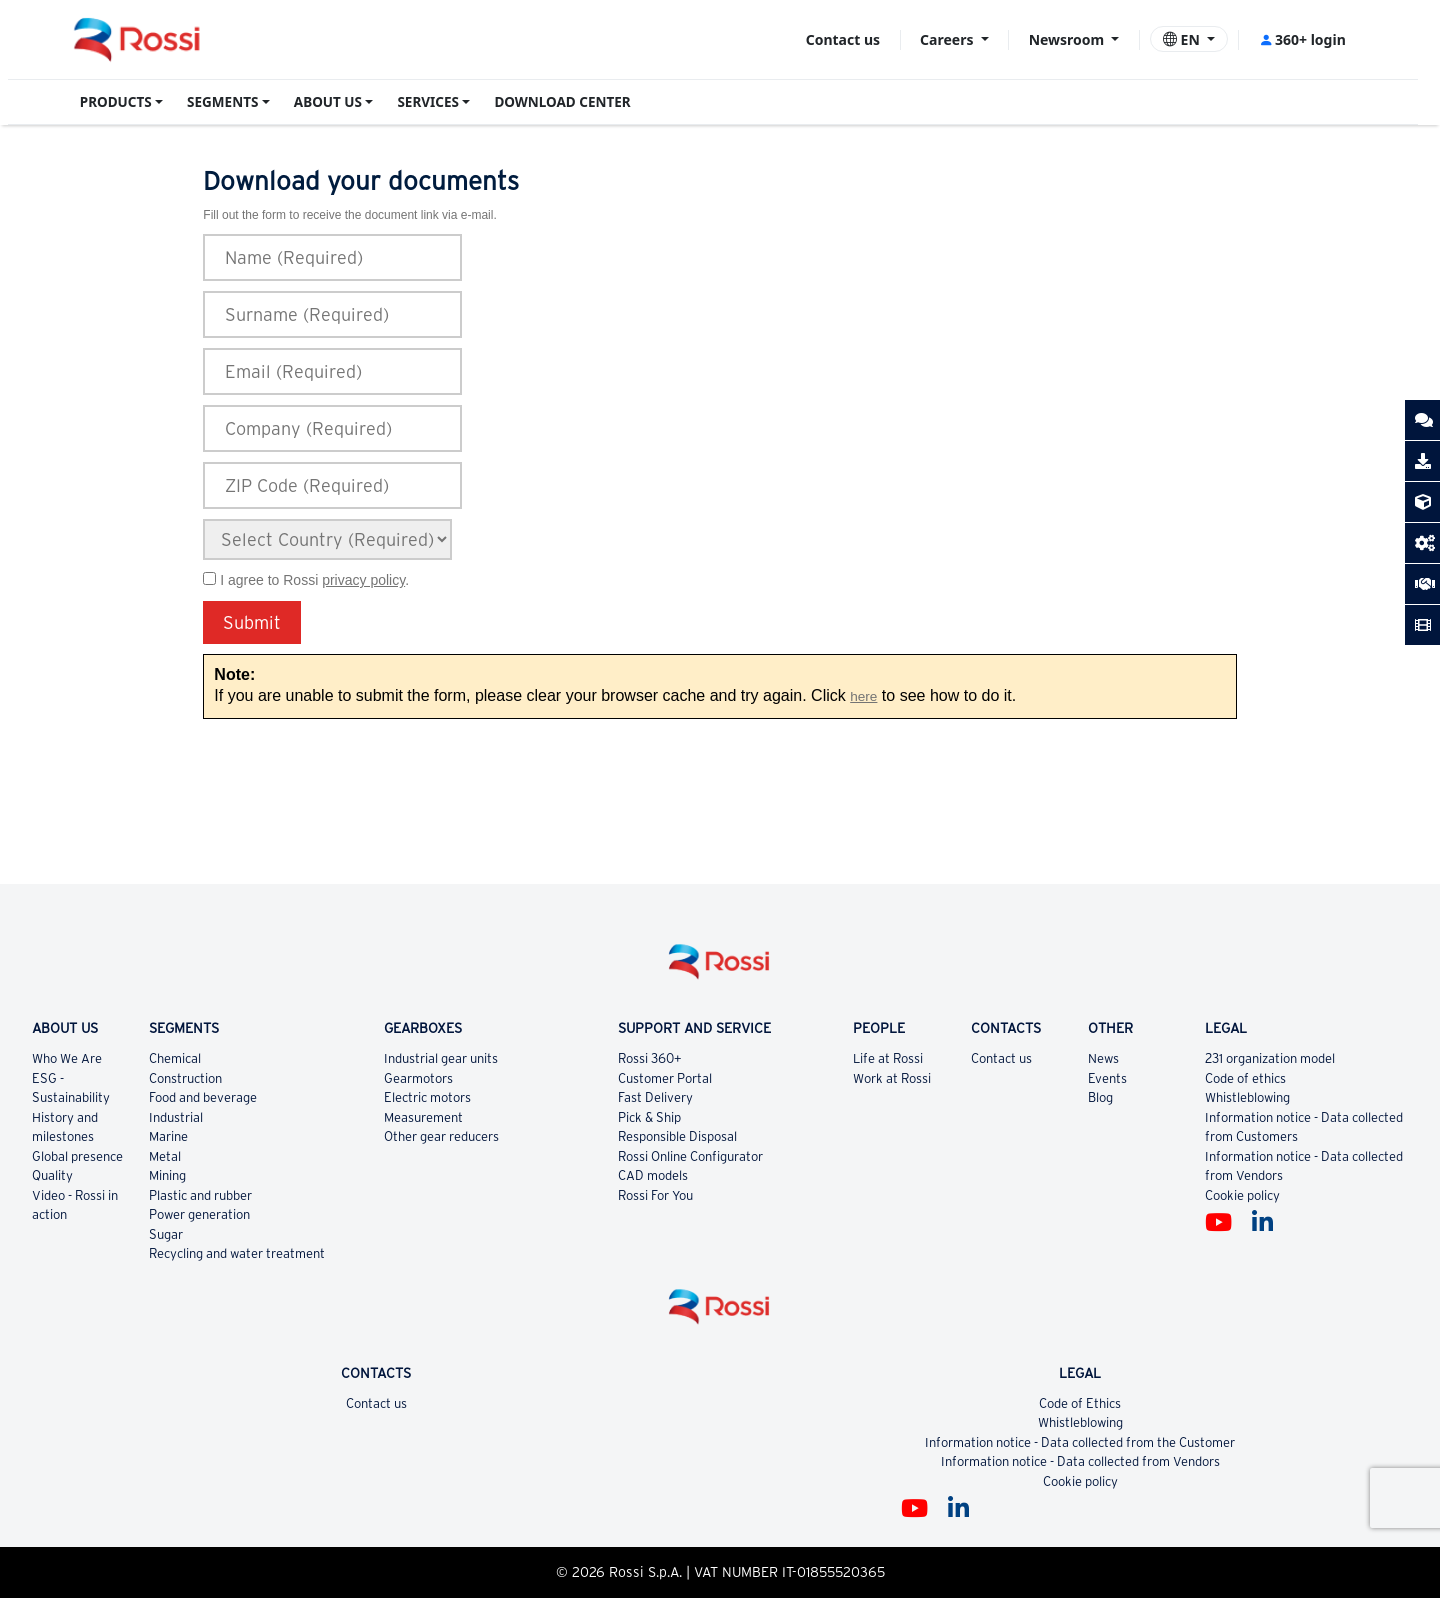  Describe the element at coordinates (185, 1078) in the screenshot. I see `Construction` at that location.